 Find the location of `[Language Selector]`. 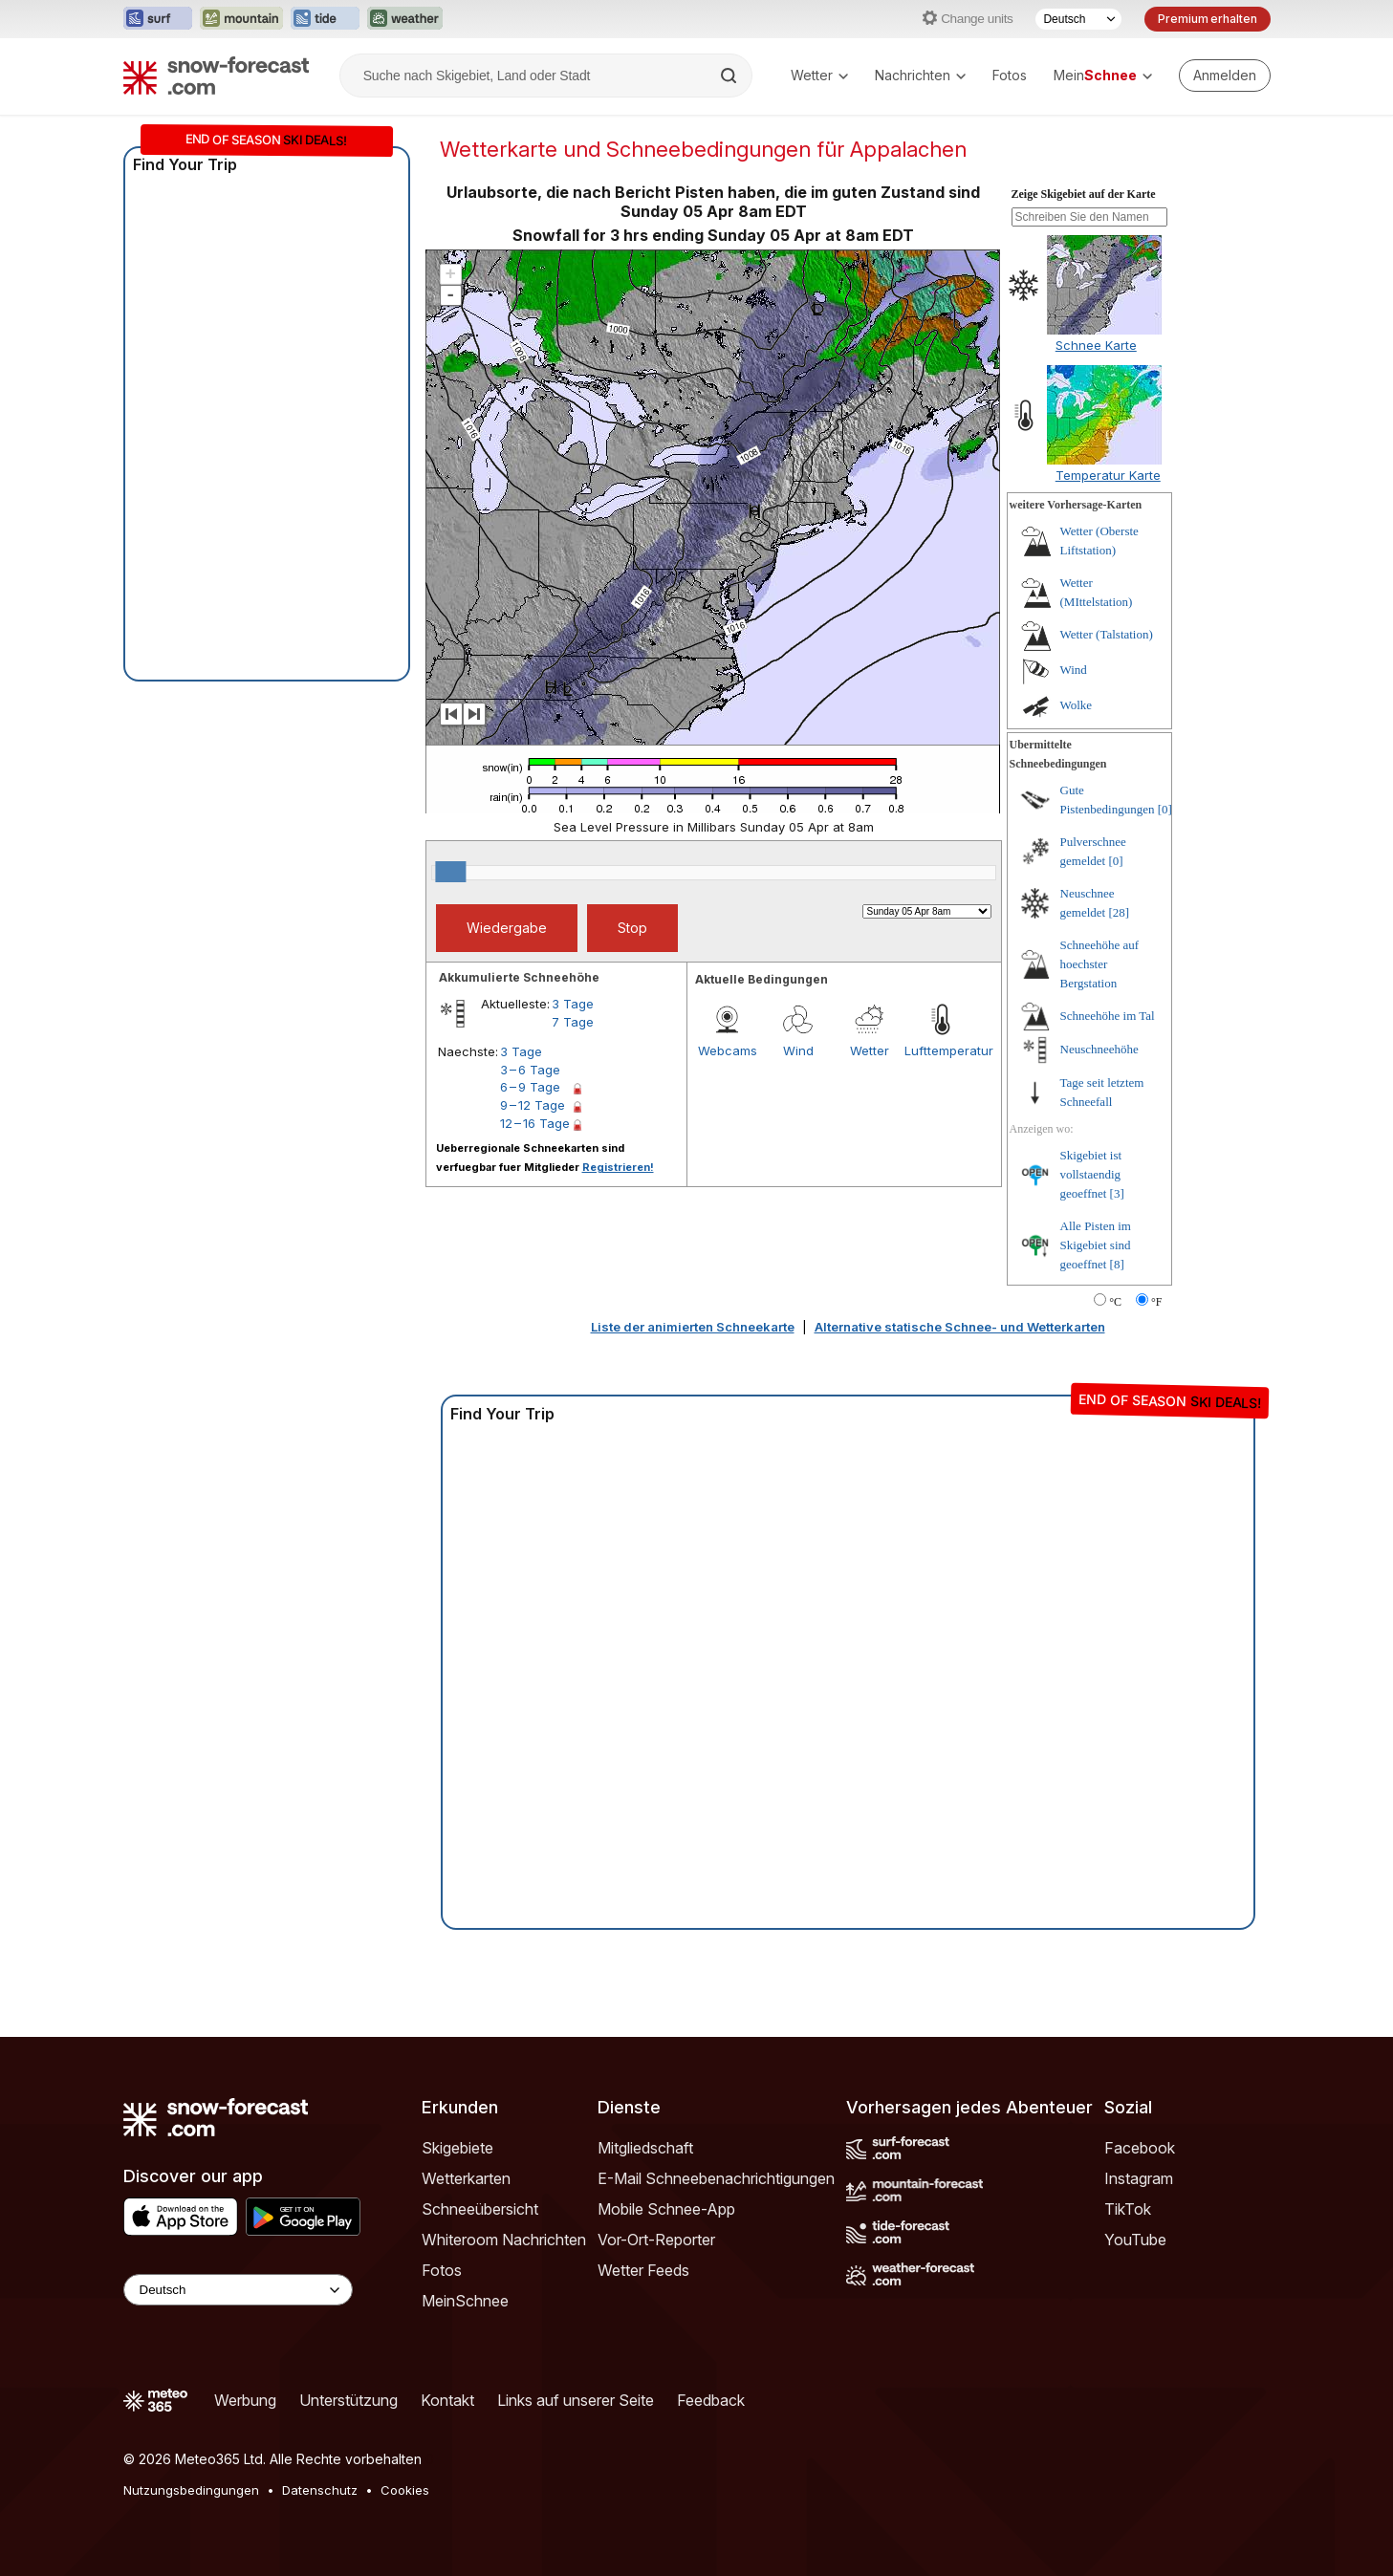

[Language Selector] is located at coordinates (238, 2289).